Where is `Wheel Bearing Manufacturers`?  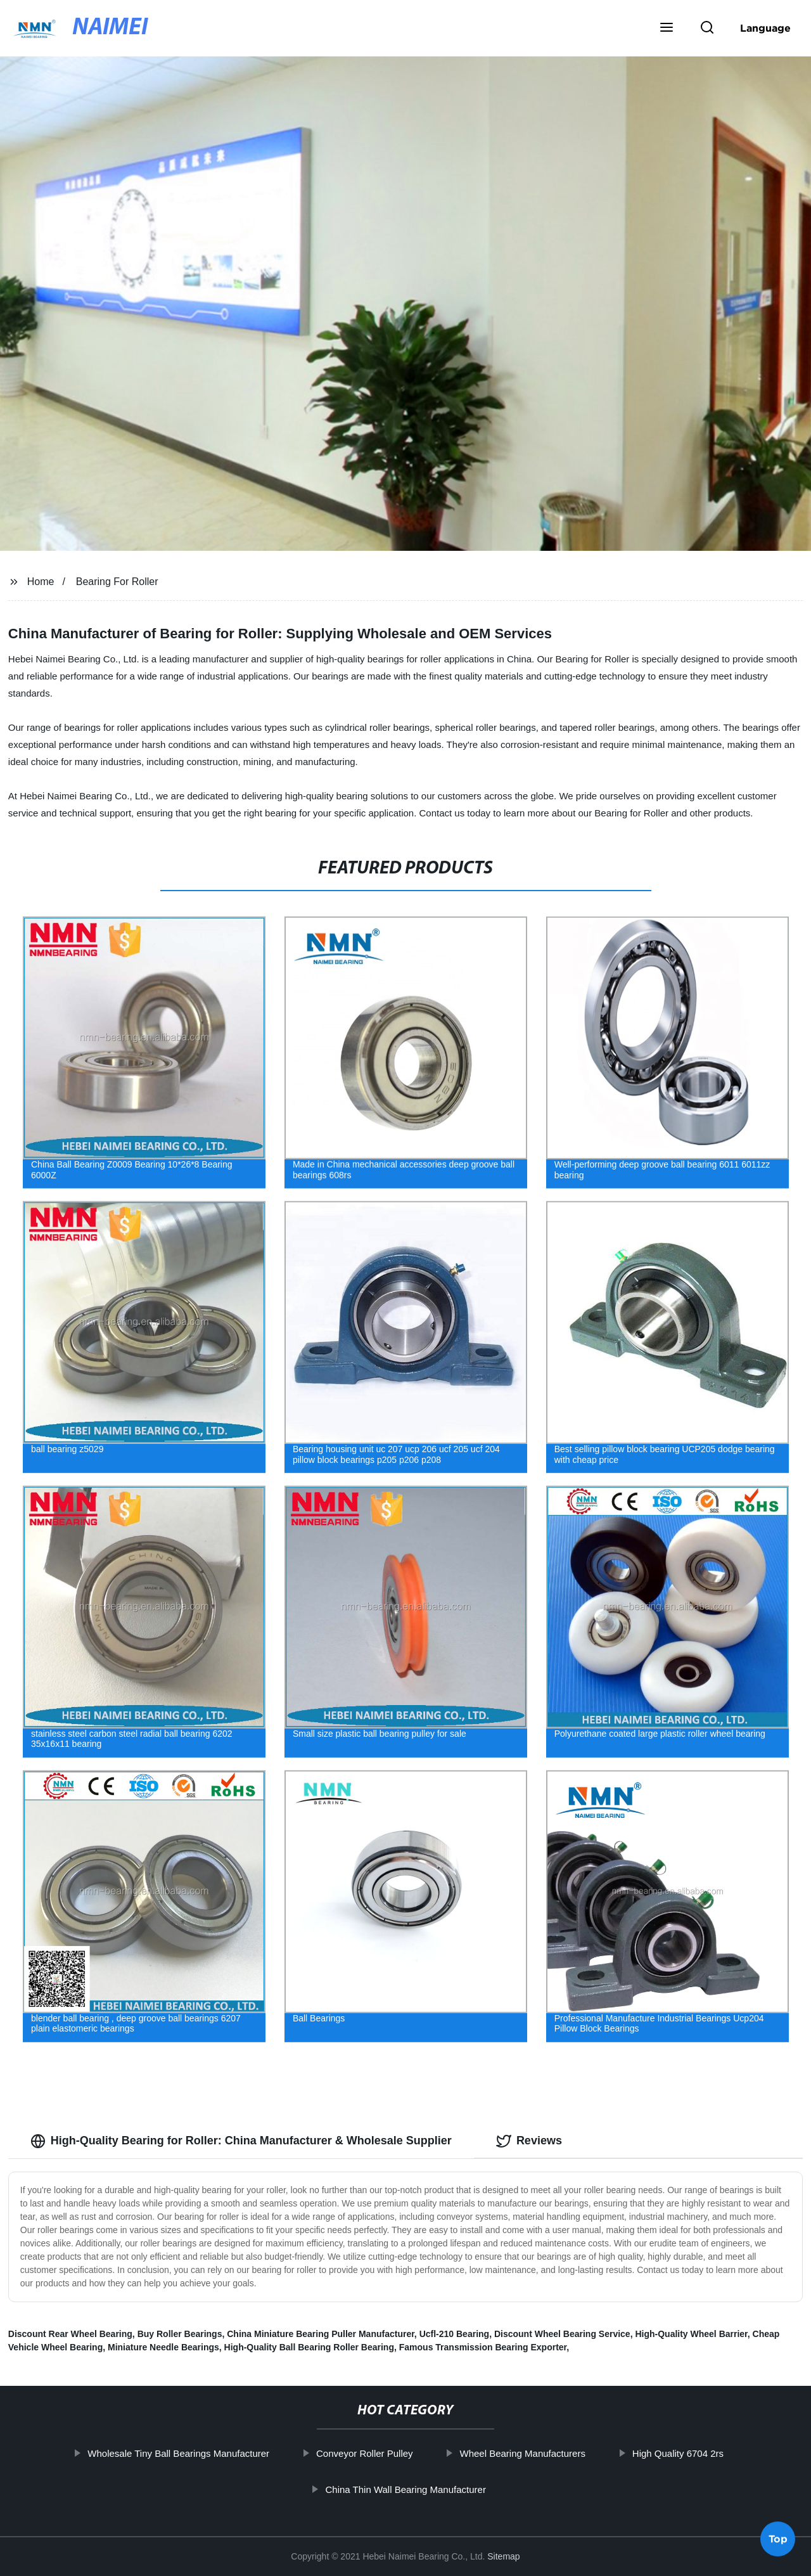 Wheel Bearing Manufacturers is located at coordinates (561, 2453).